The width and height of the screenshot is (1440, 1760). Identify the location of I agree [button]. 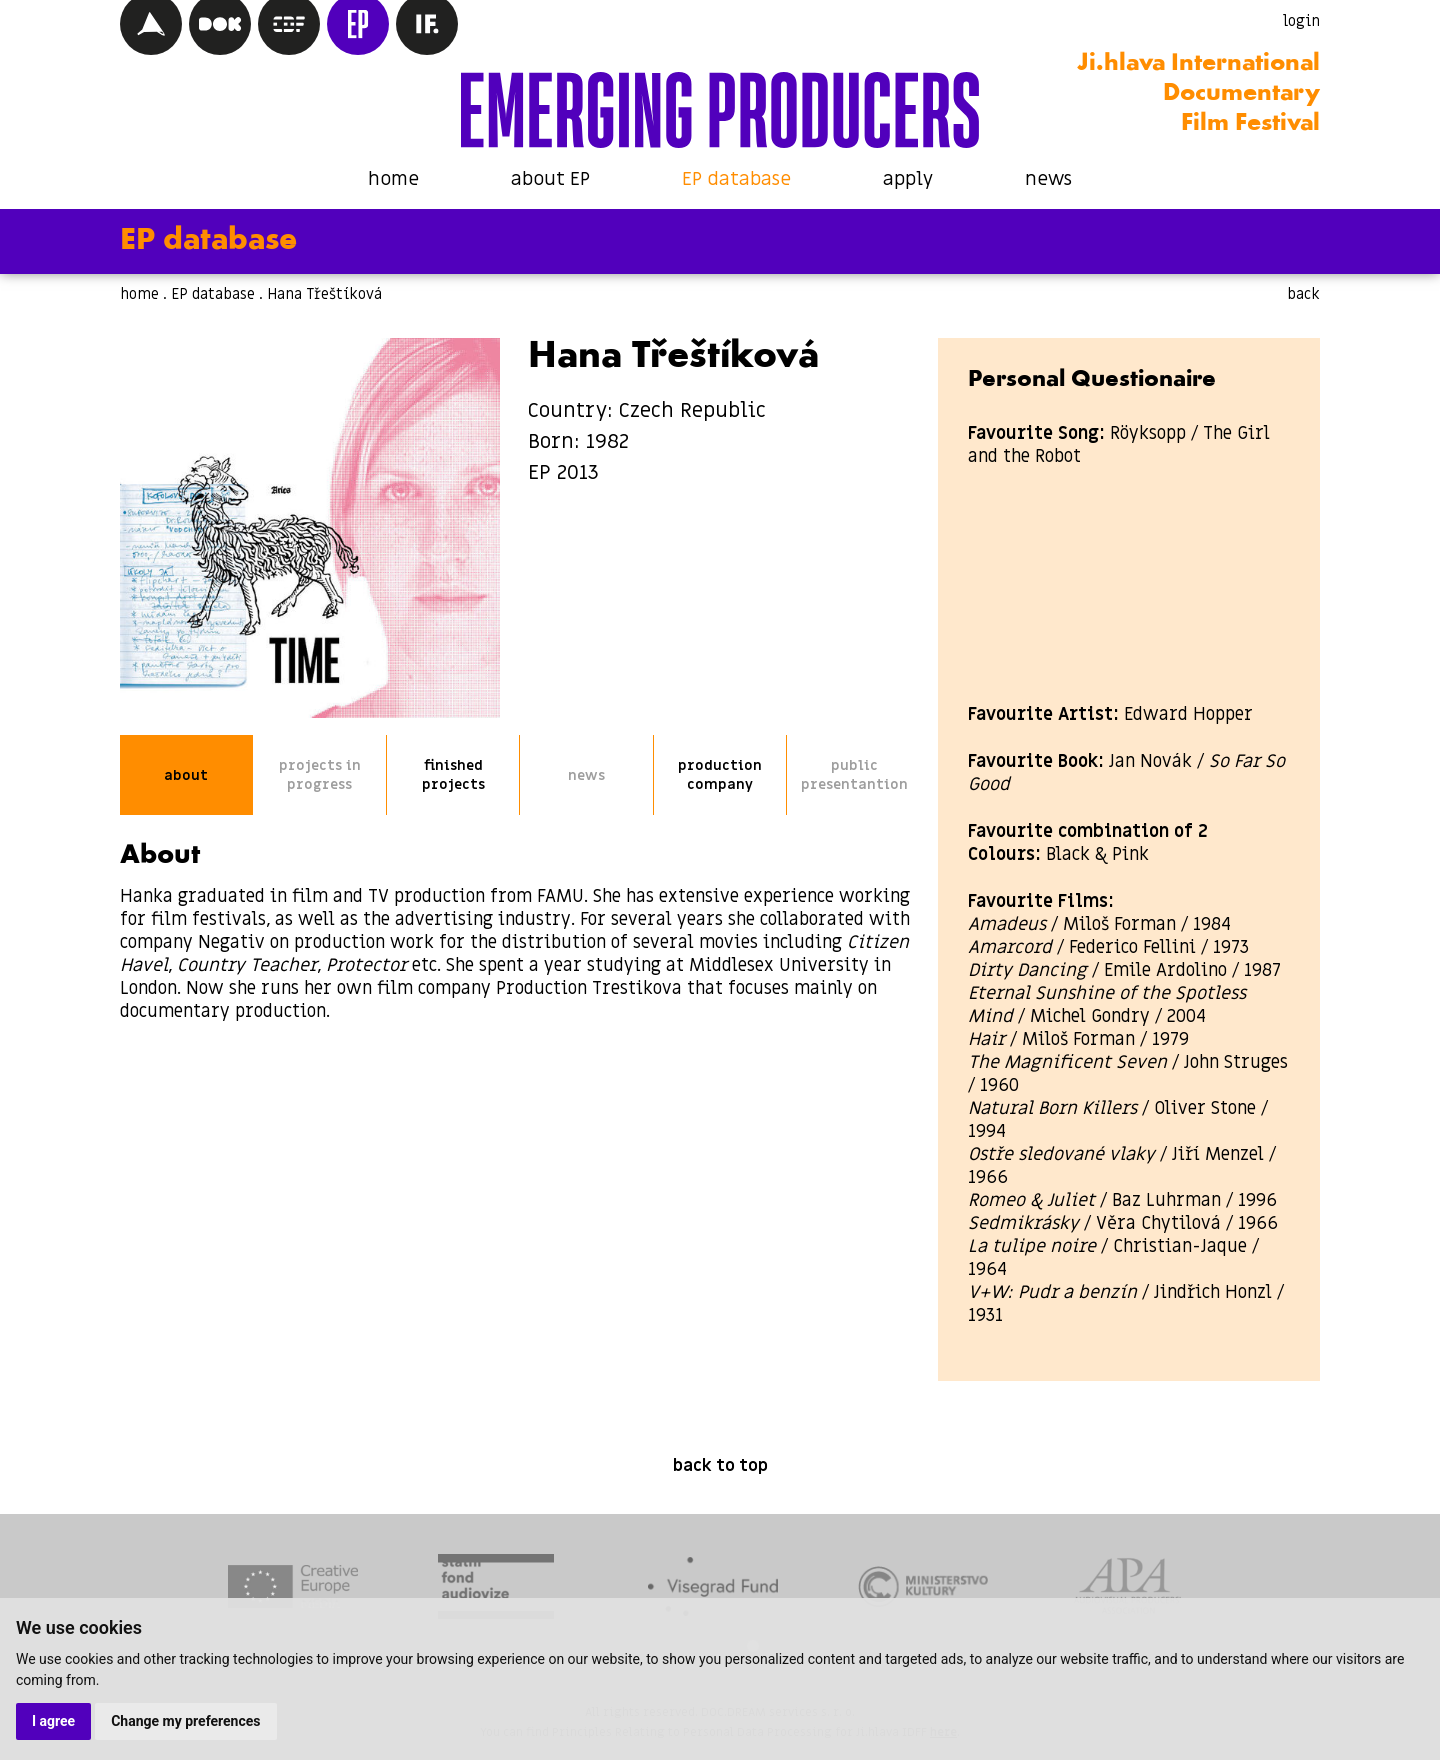
(53, 1721).